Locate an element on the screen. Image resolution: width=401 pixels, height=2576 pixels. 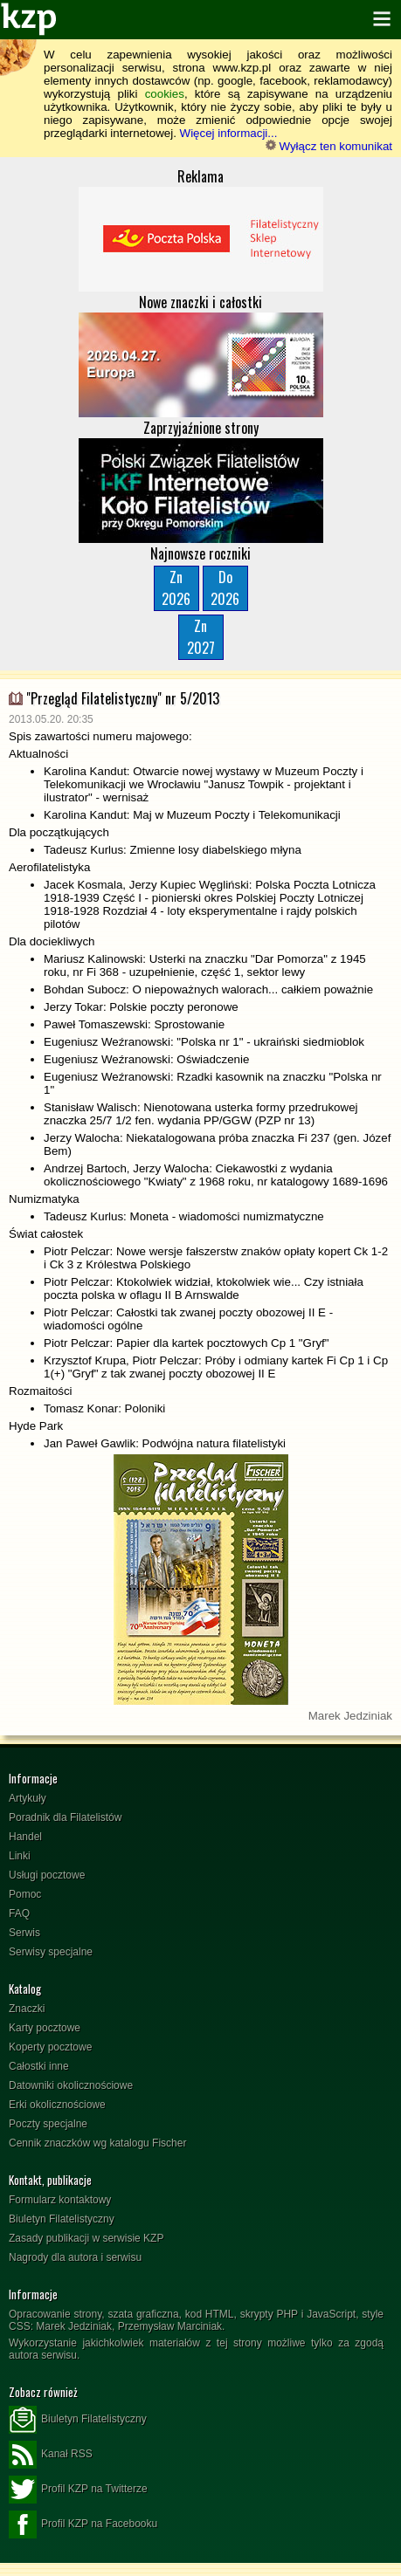
Pomoc is located at coordinates (25, 1894).